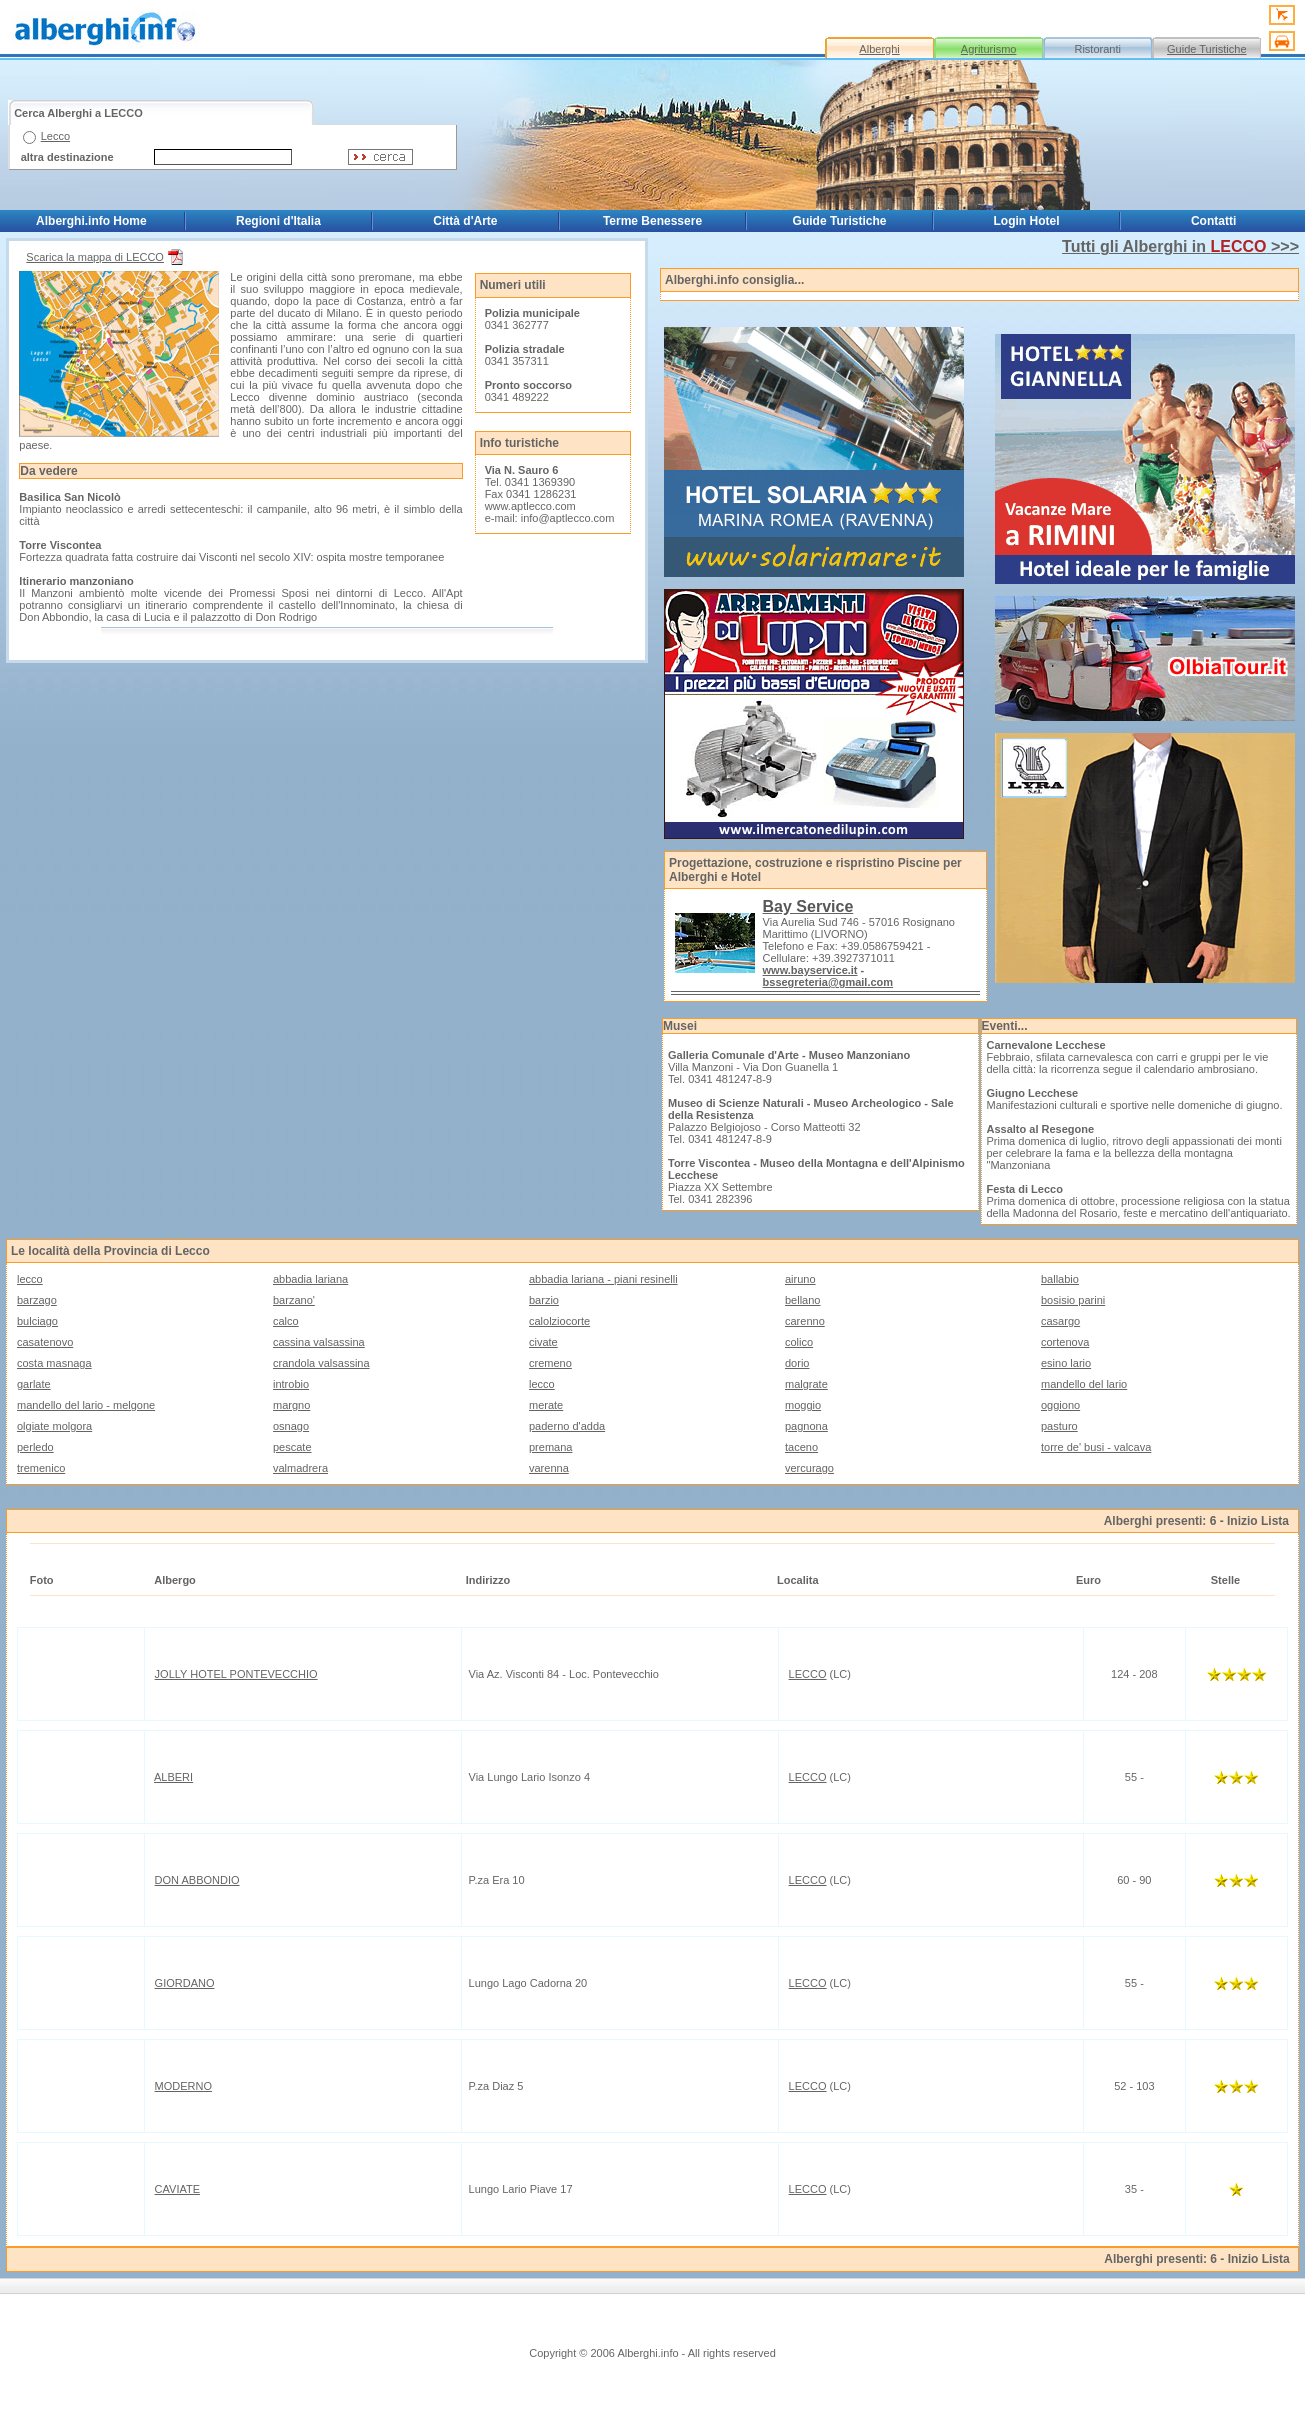  What do you see at coordinates (805, 1321) in the screenshot?
I see `carenno` at bounding box center [805, 1321].